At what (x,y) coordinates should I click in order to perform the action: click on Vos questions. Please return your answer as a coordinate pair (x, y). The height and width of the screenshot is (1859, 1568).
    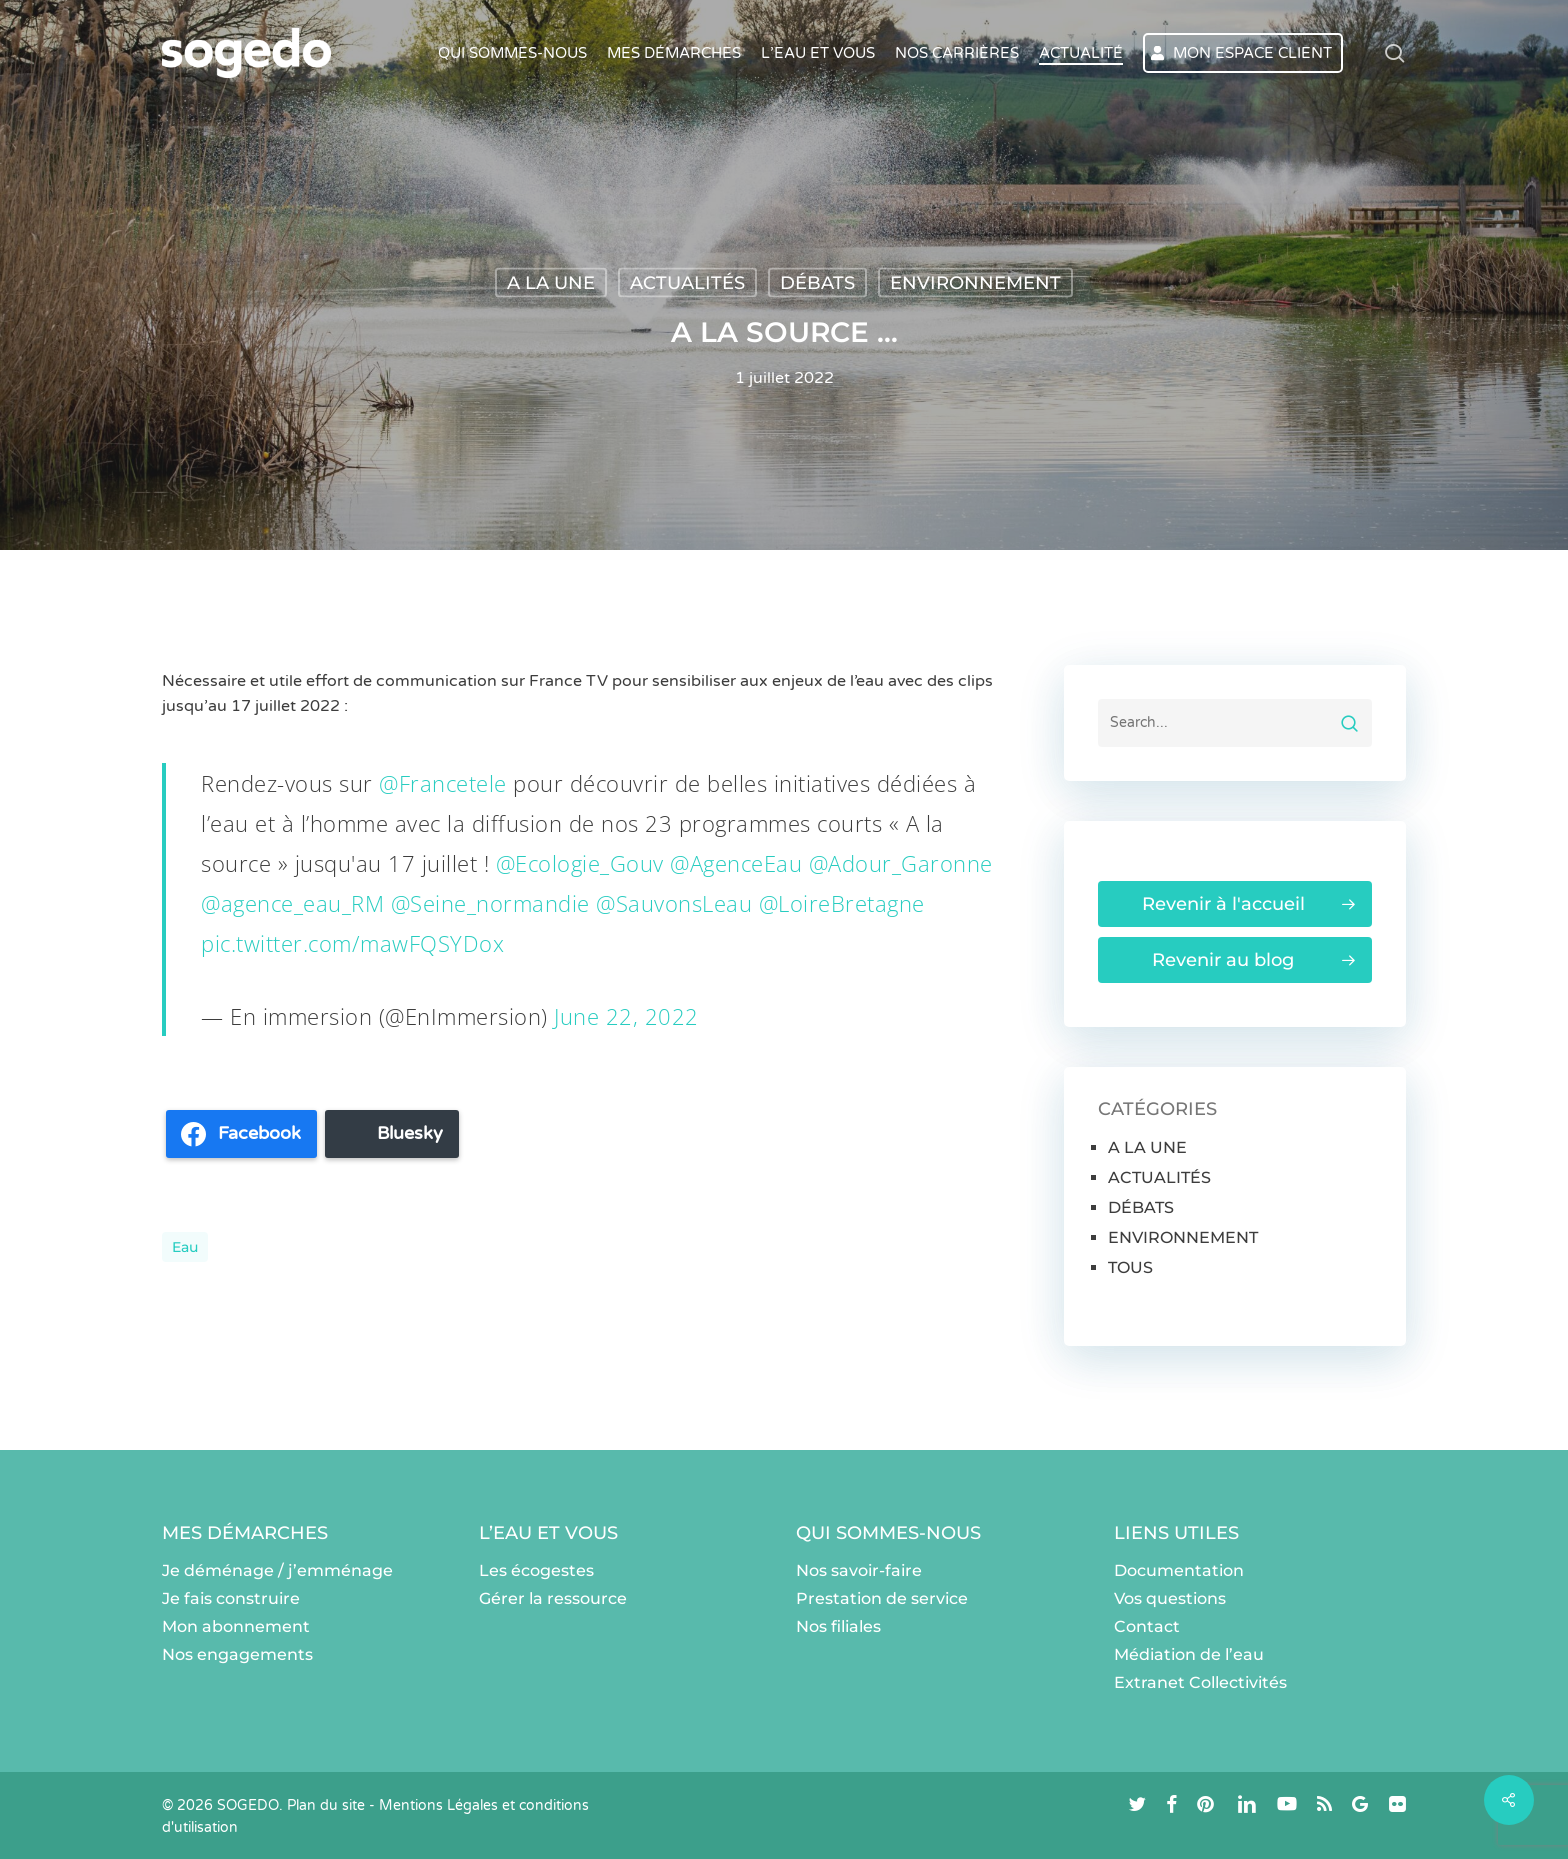
    Looking at the image, I should click on (1170, 1598).